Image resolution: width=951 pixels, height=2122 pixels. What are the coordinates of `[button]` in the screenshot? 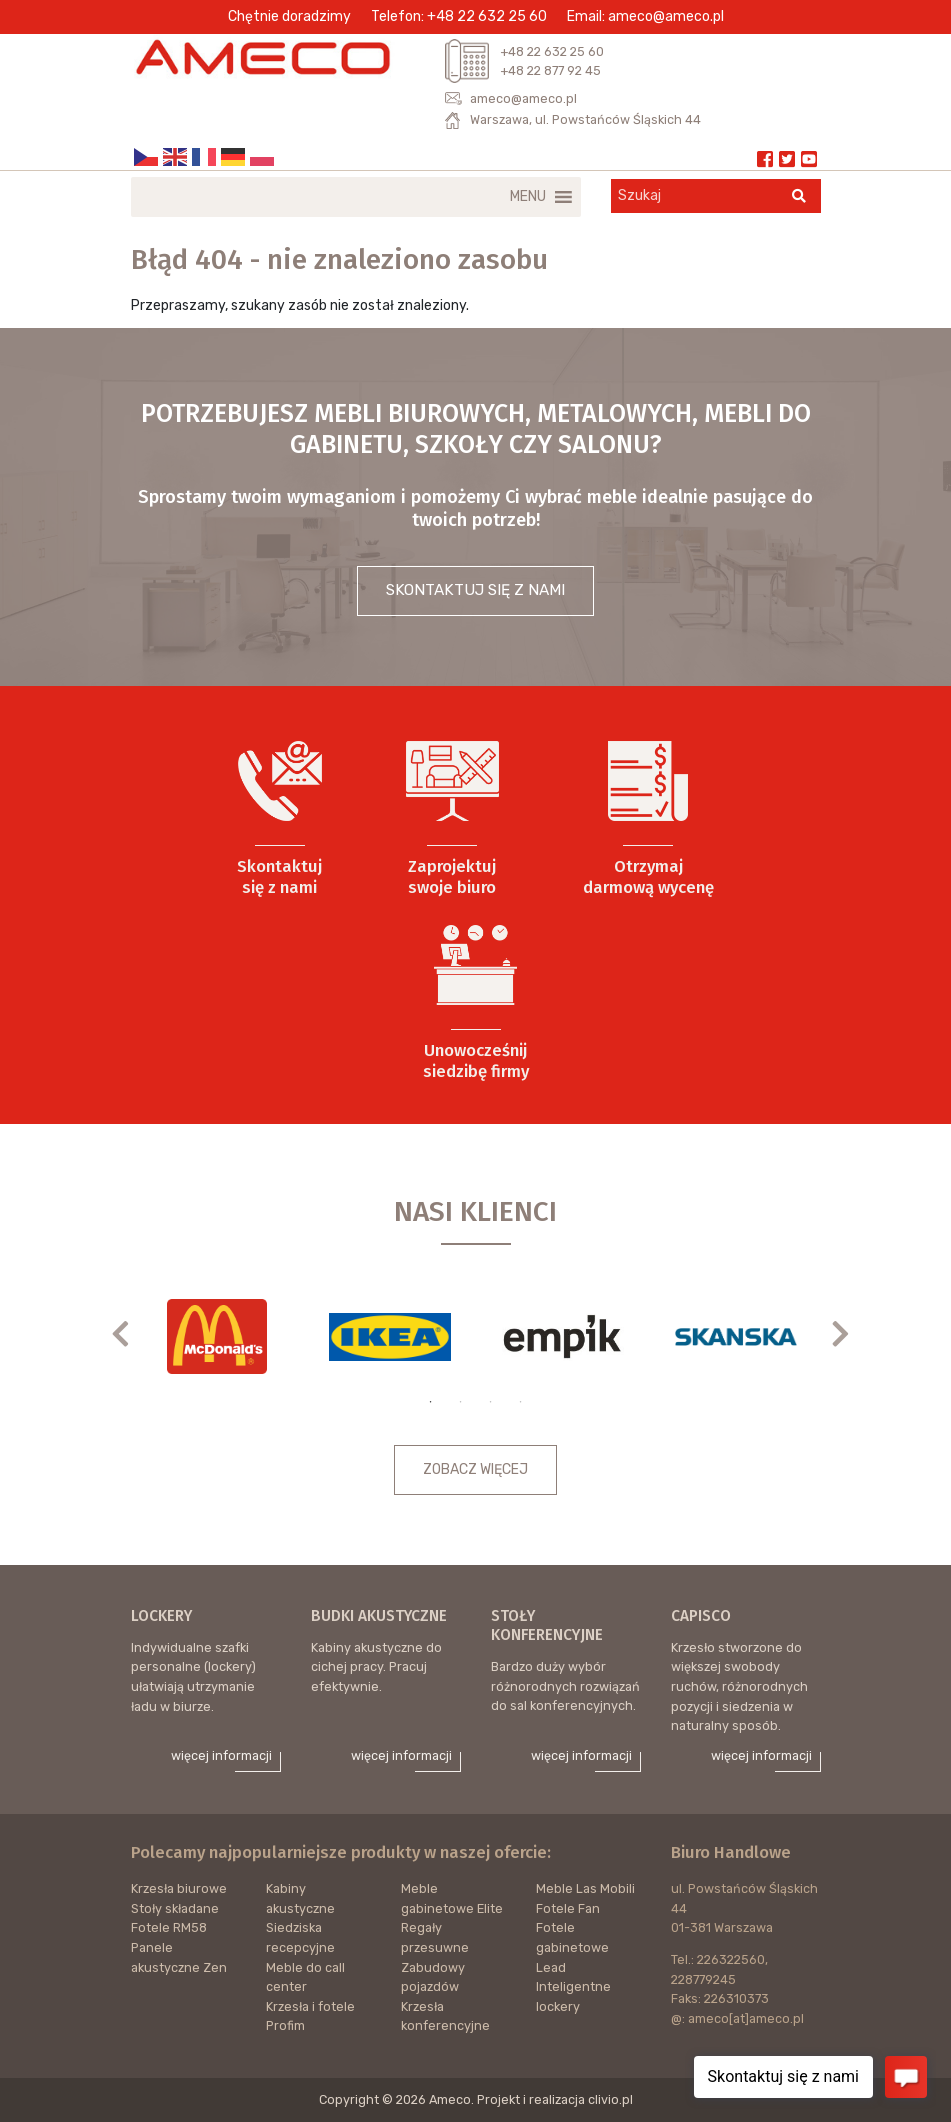 It's located at (528, 197).